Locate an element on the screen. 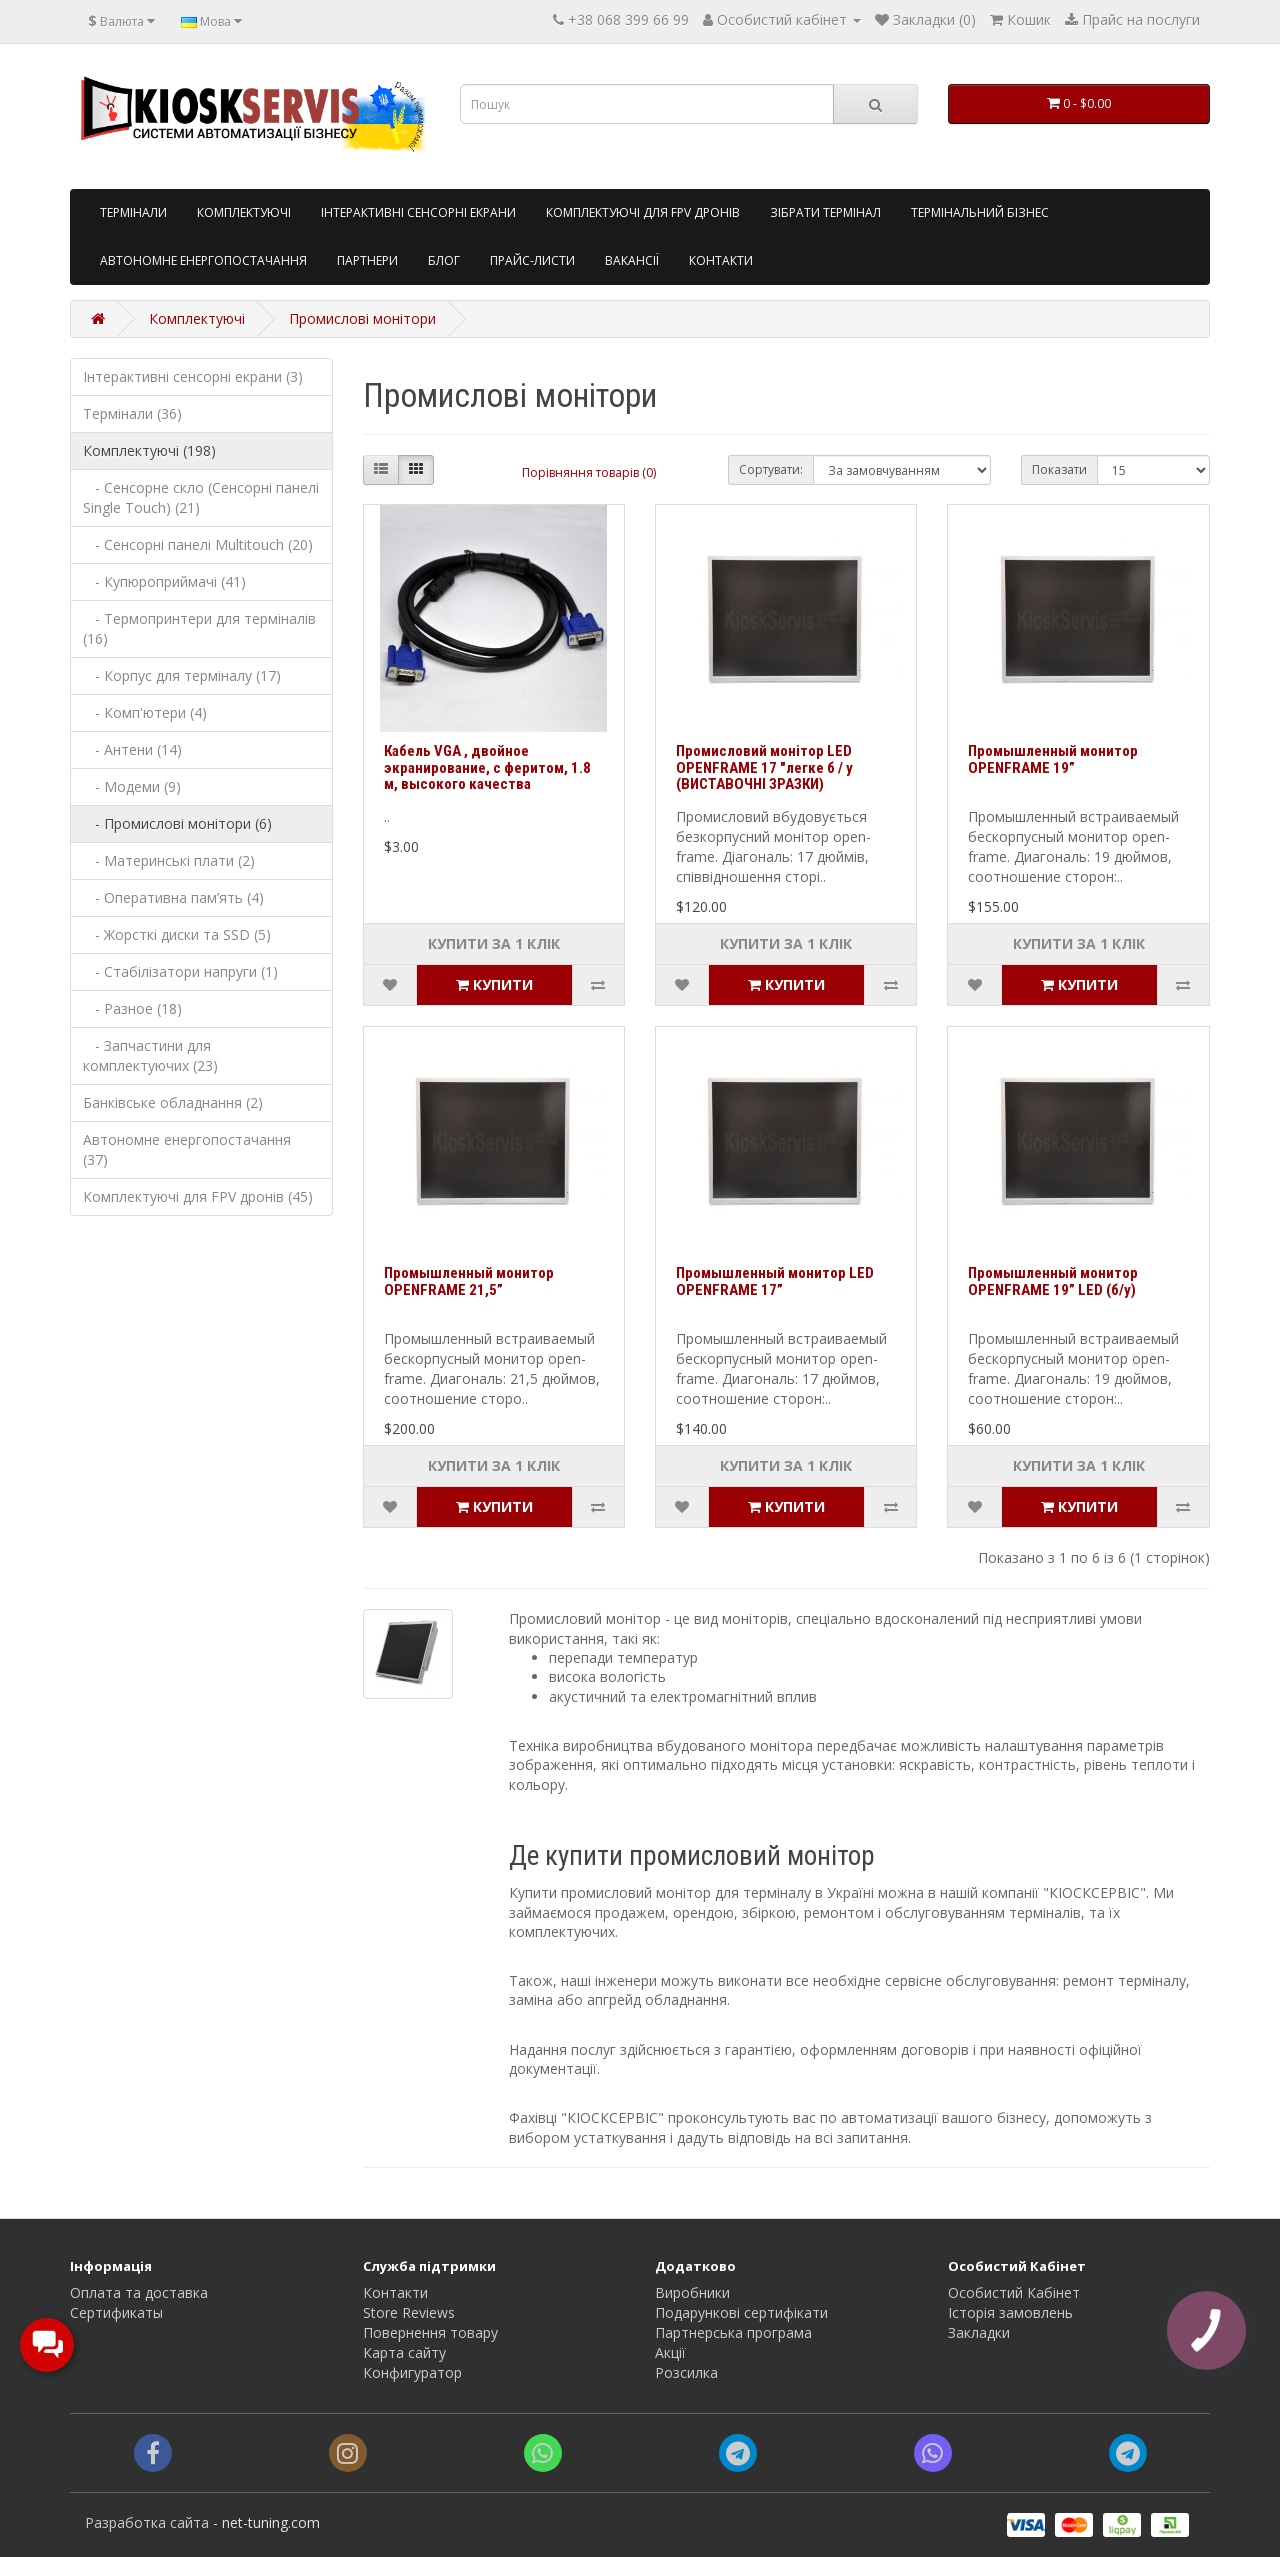  - Комп'ютери (4) is located at coordinates (145, 712).